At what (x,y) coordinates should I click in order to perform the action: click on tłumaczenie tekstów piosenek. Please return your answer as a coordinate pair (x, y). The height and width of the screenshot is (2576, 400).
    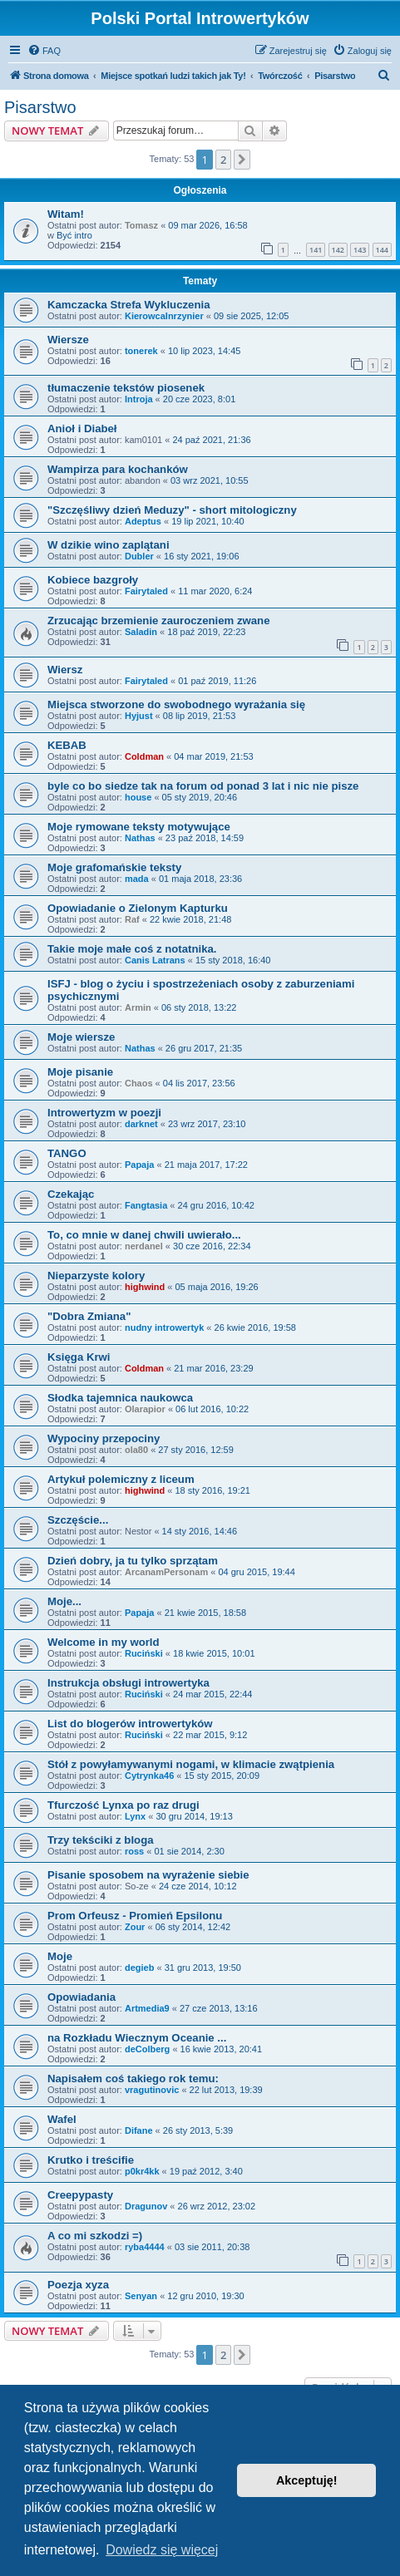
    Looking at the image, I should click on (126, 388).